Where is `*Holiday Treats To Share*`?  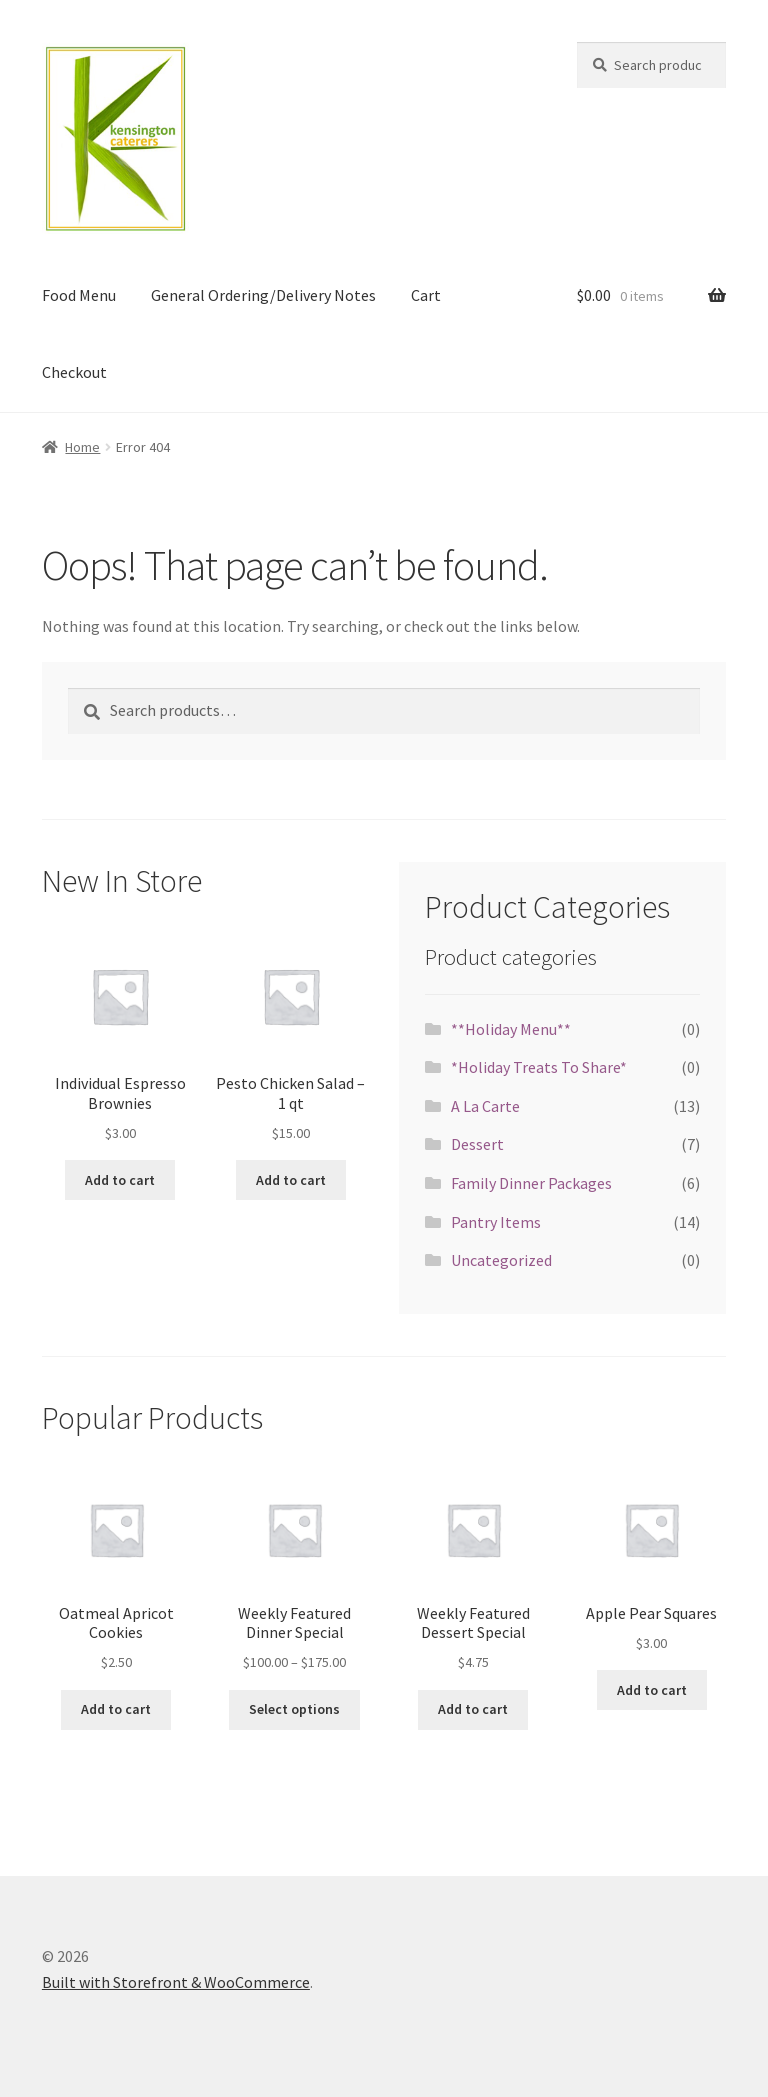 *Holiday Treats To Share* is located at coordinates (539, 1067).